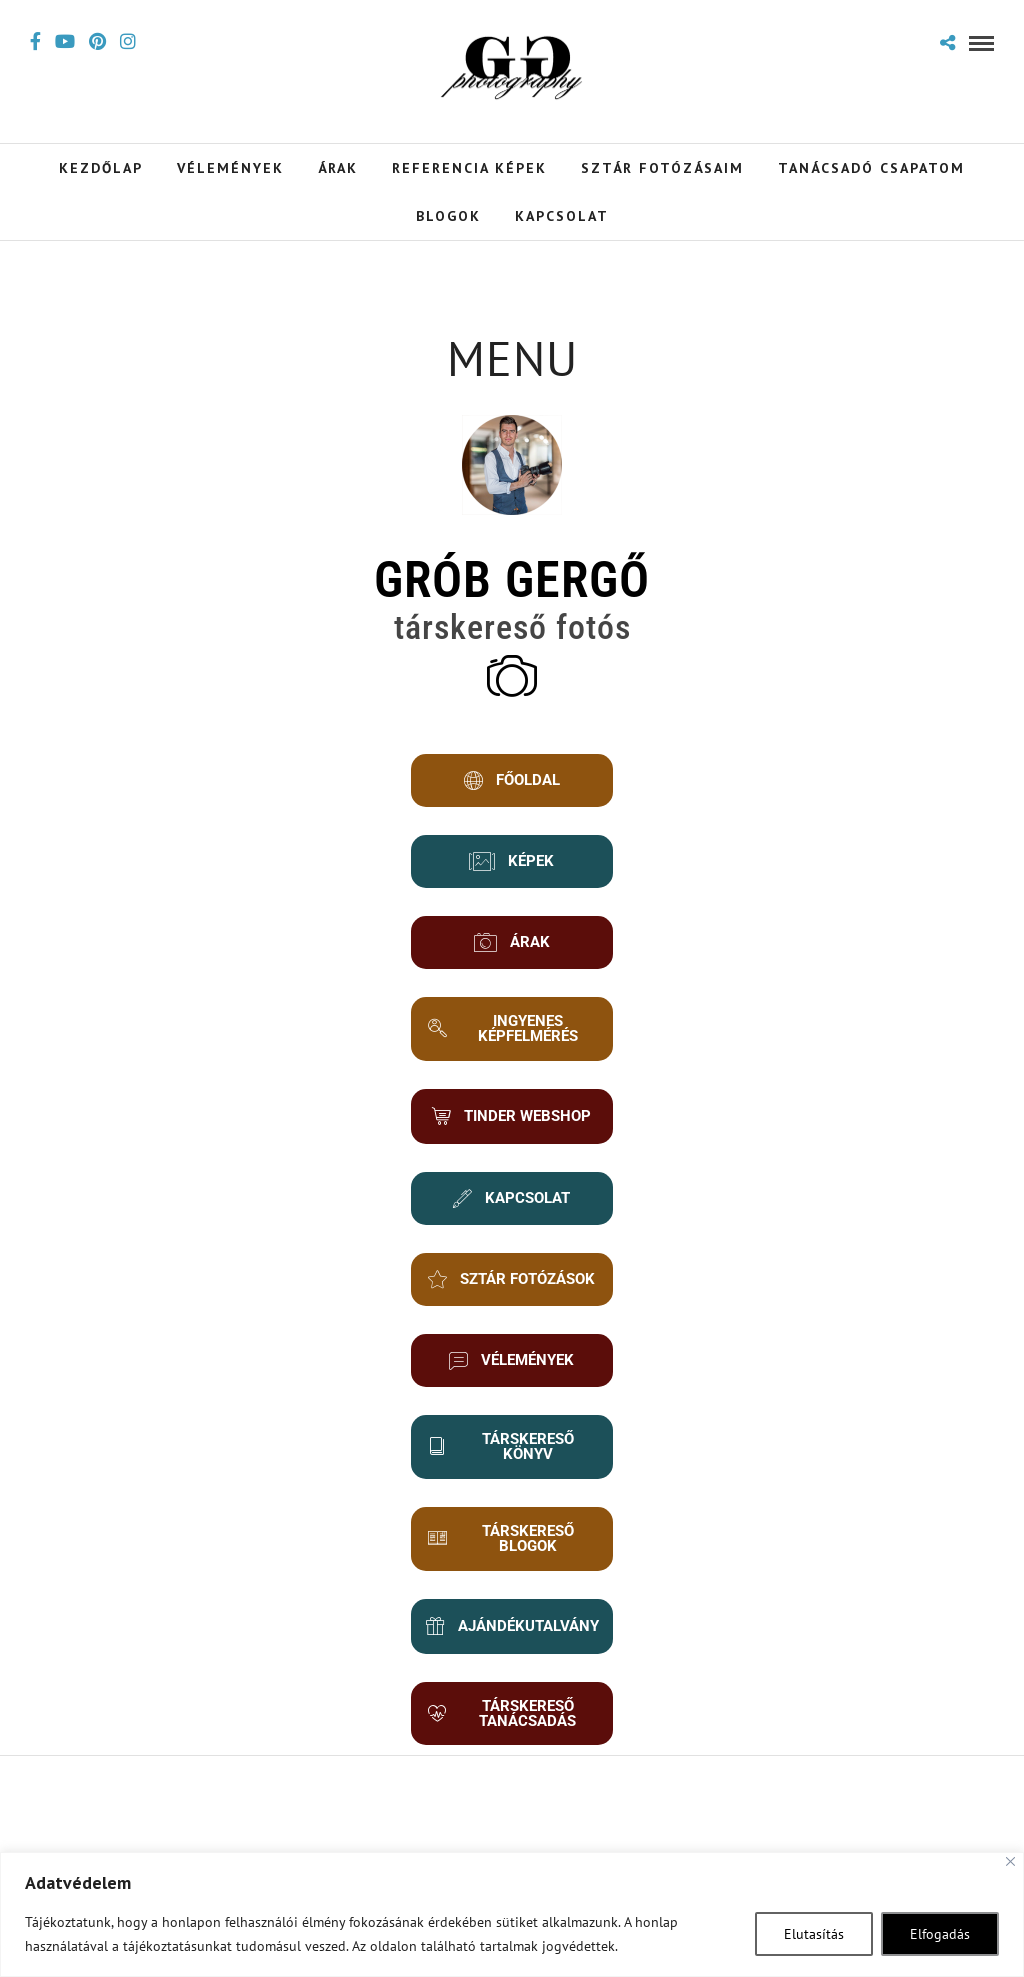 This screenshot has height=1977, width=1024. I want to click on Blogok, so click(448, 216).